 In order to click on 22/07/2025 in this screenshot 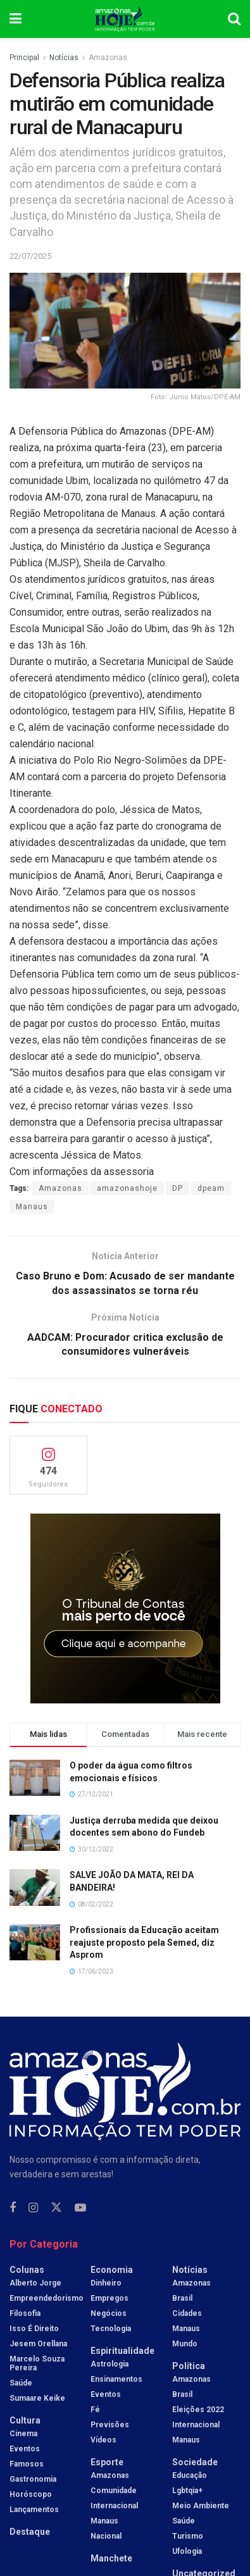, I will do `click(30, 256)`.